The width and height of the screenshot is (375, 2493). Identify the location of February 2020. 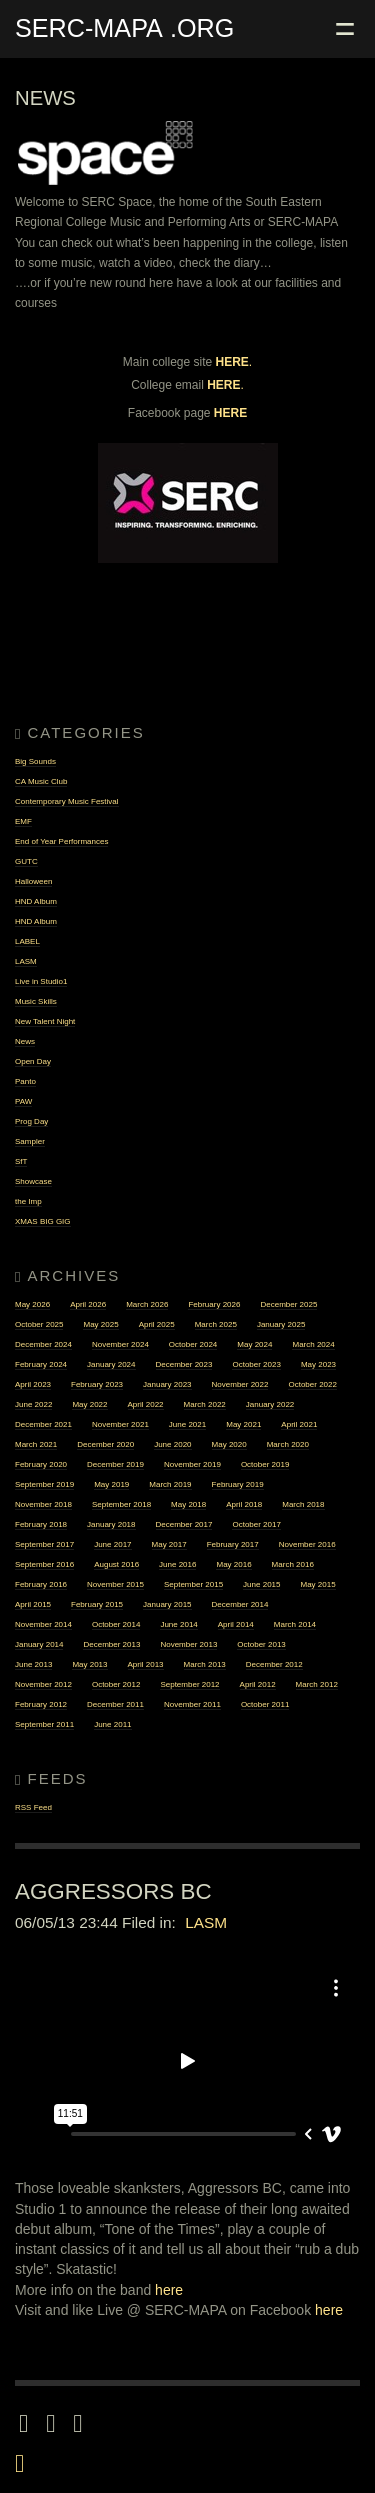
(41, 1464).